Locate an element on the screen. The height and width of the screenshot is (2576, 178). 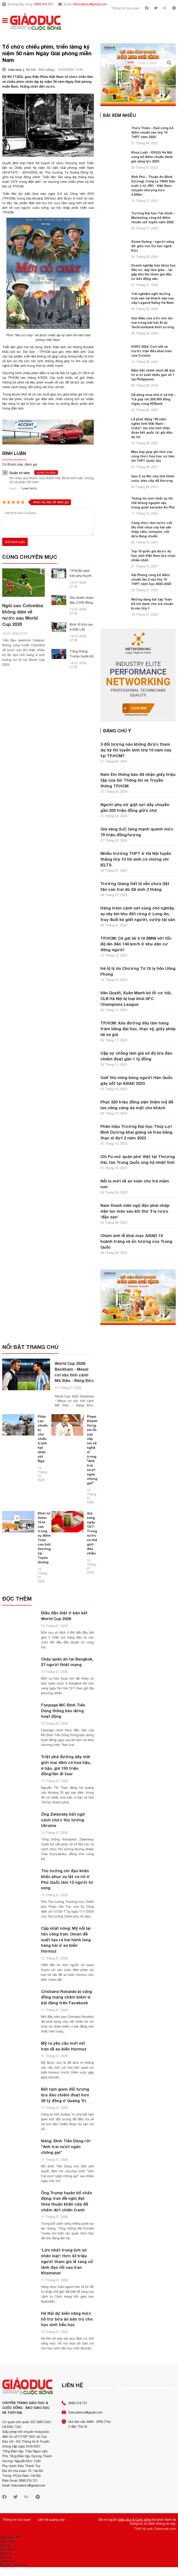
Sức khỏe is located at coordinates (8, 2558).